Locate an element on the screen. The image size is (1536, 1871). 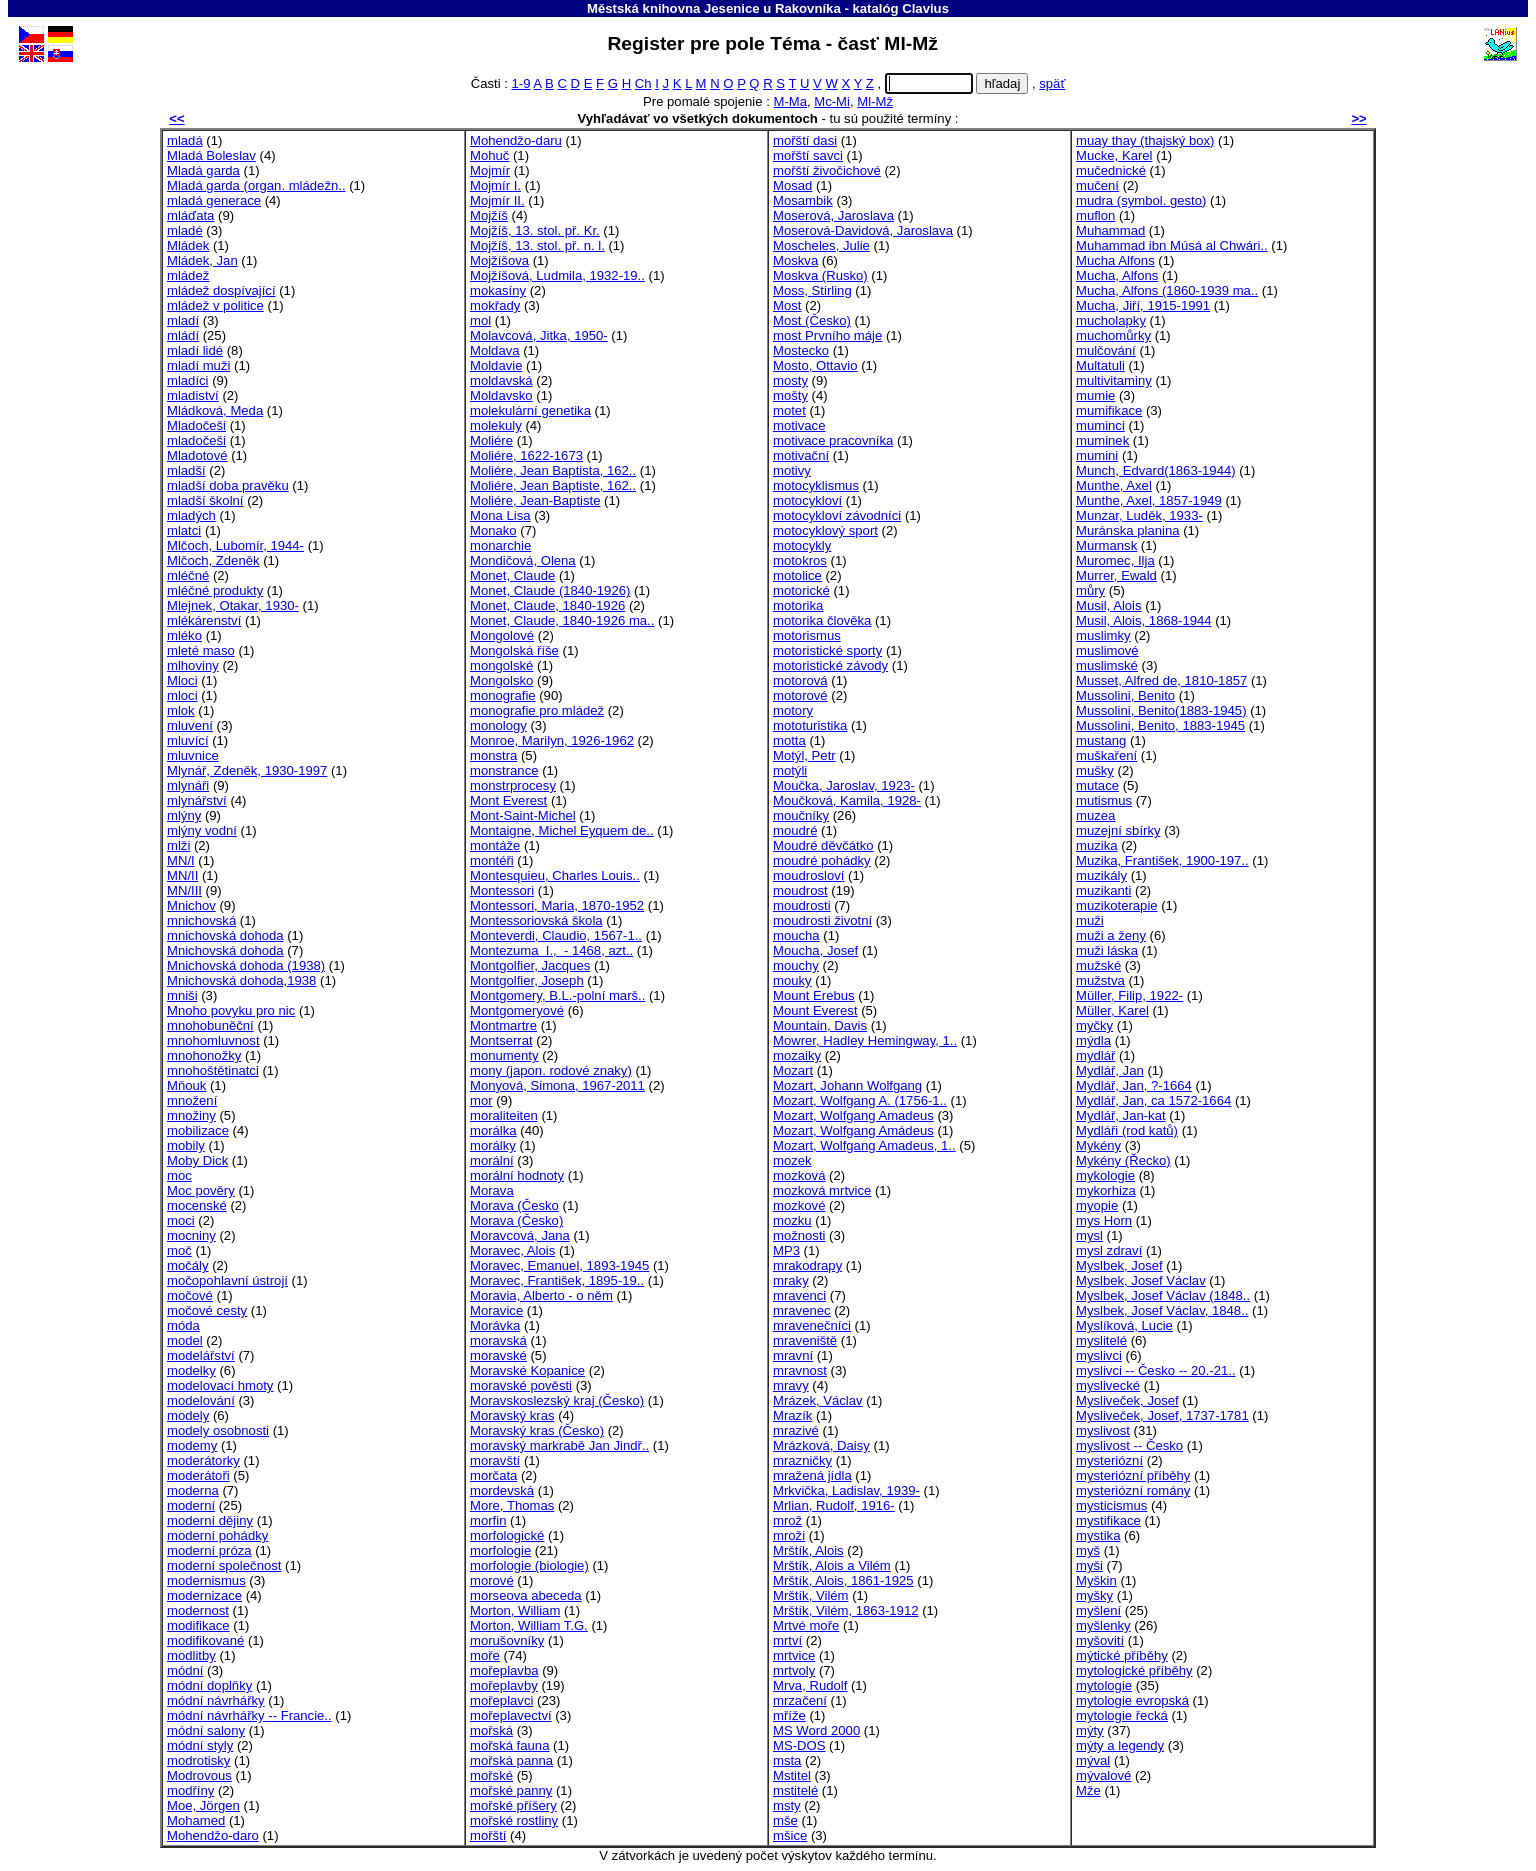
mořská fauna is located at coordinates (509, 1745).